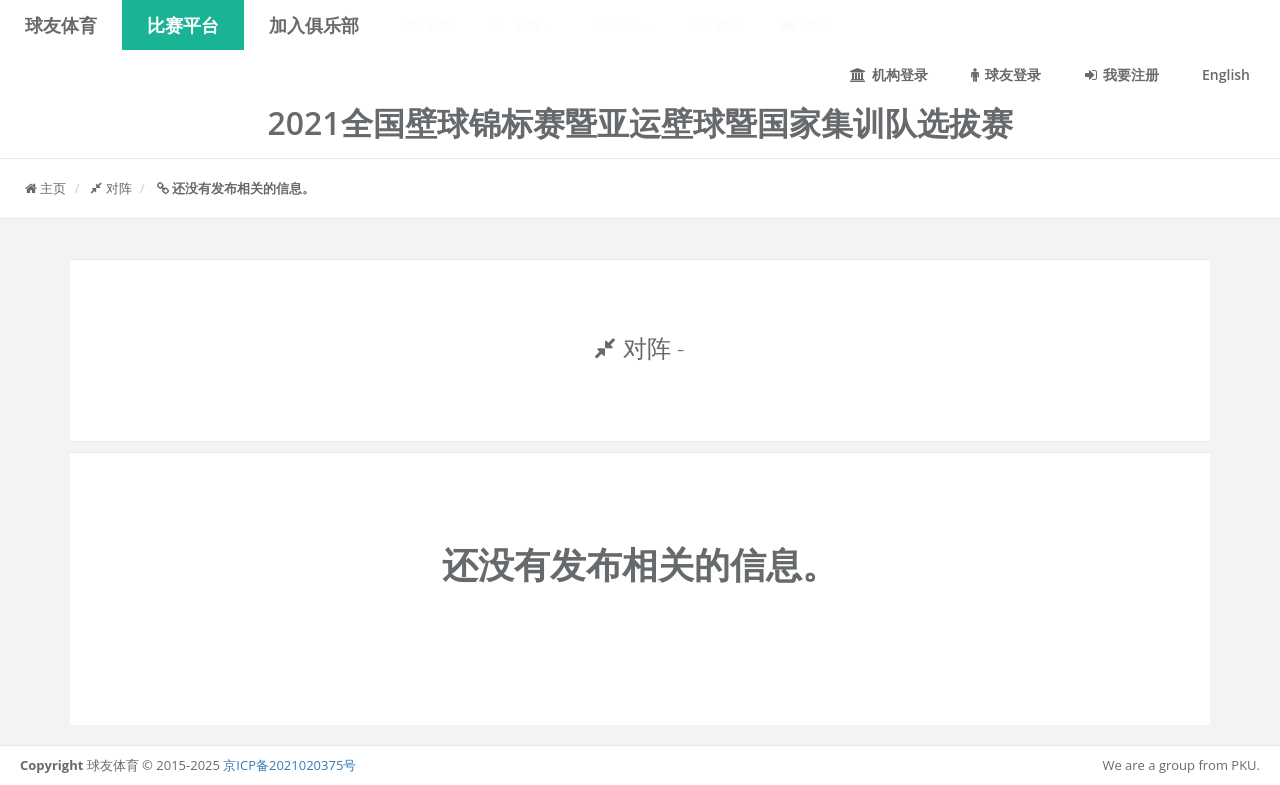 The height and width of the screenshot is (785, 1280). What do you see at coordinates (45, 188) in the screenshot?
I see `主页` at bounding box center [45, 188].